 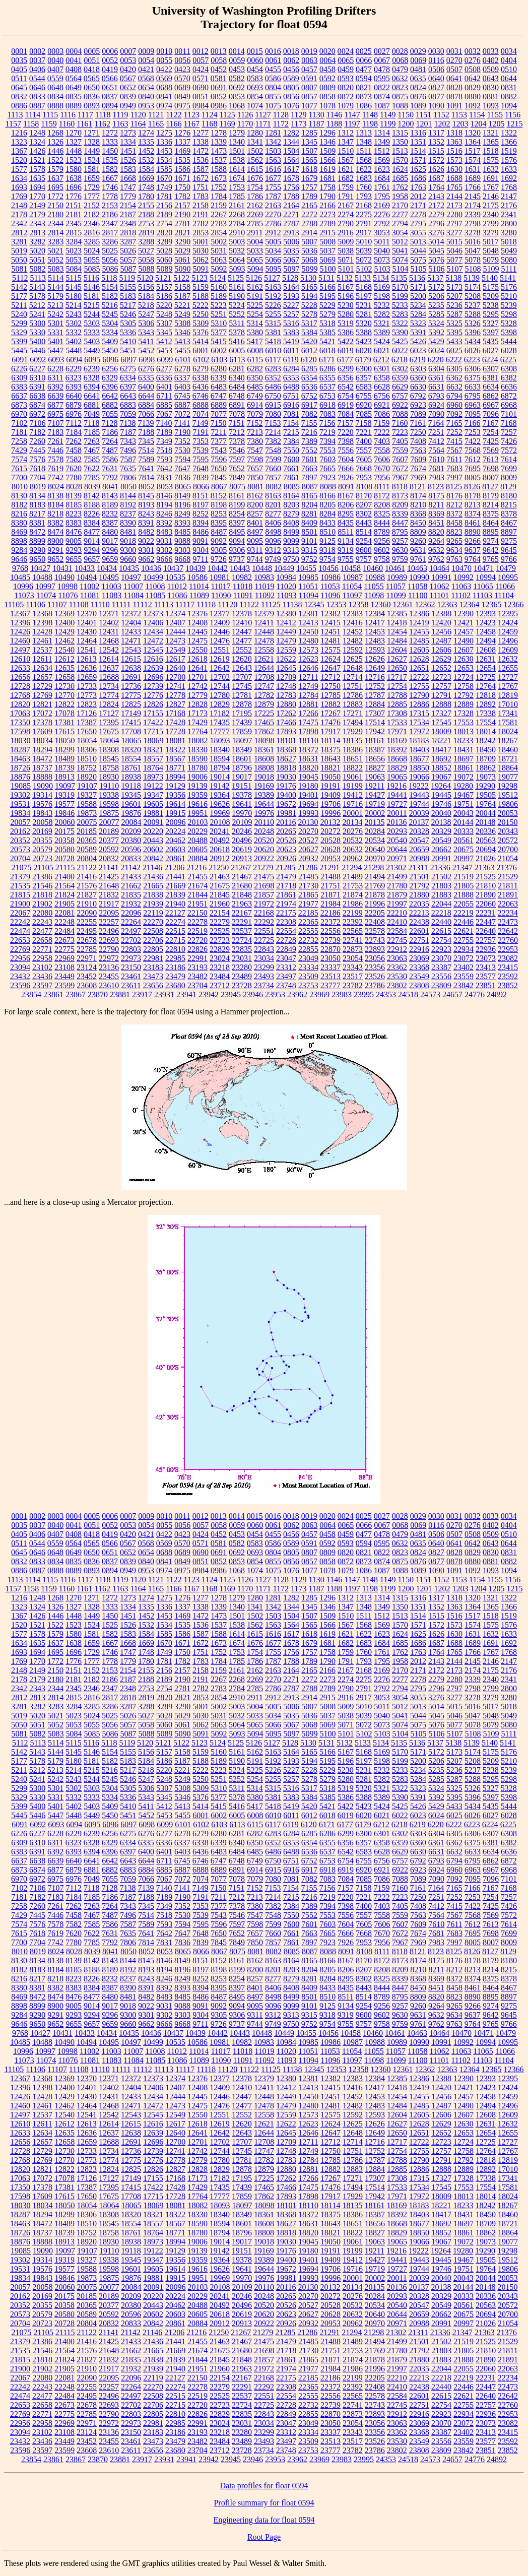 I want to click on 12819, so click(x=508, y=695).